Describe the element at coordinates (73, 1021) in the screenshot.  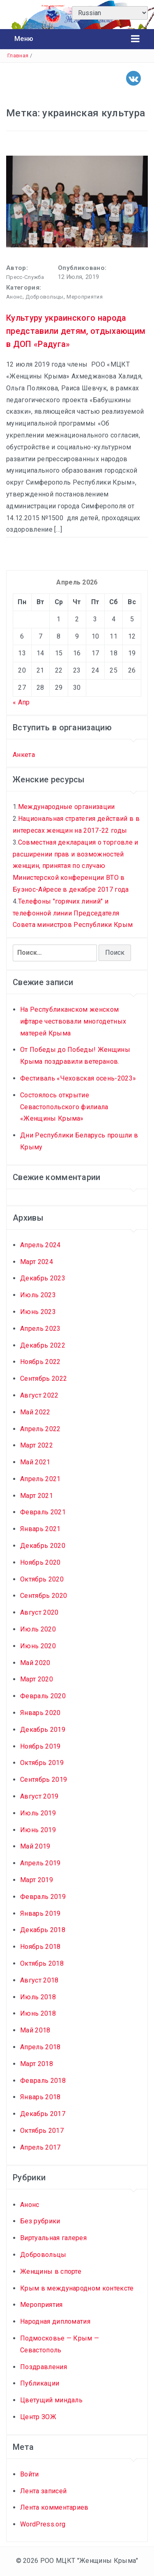
I see `На Республиканском женском ифтаре чествовали многодетных матерей Крыма` at that location.